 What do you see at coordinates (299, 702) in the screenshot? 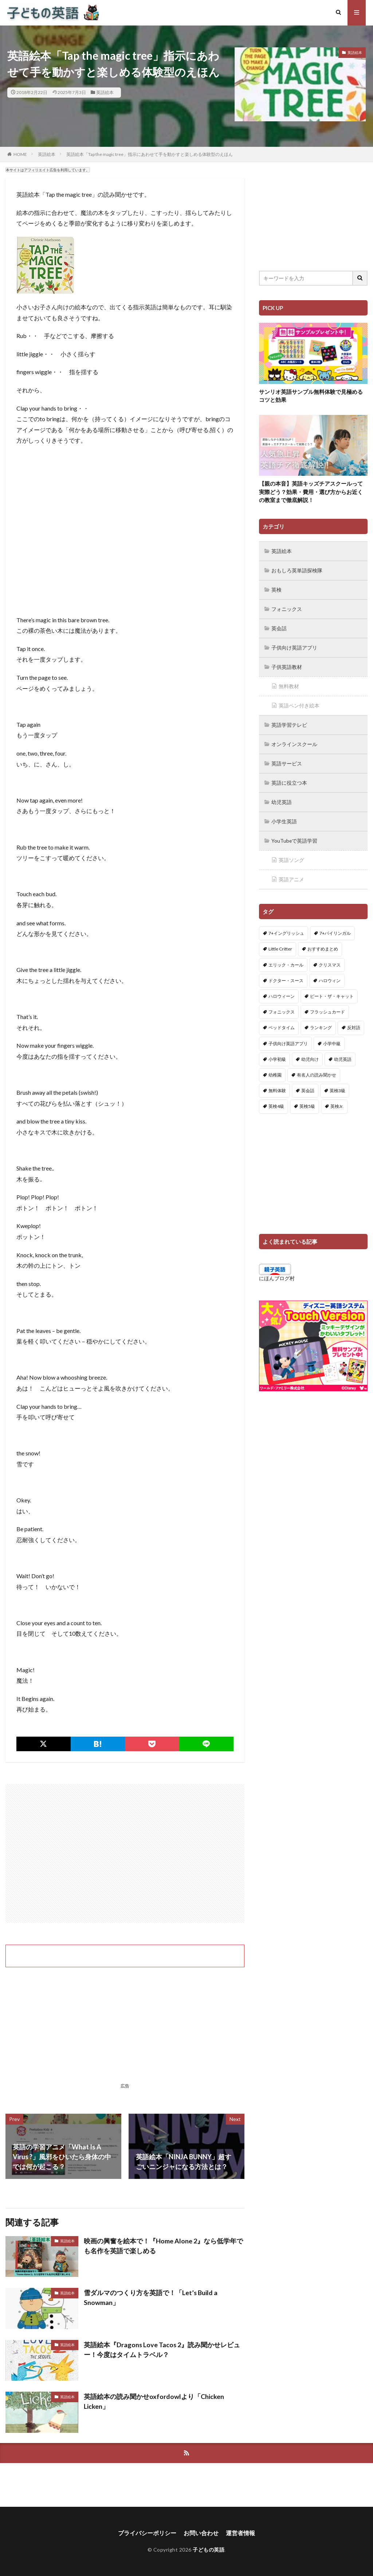
I see `英語ペン付き絵本` at bounding box center [299, 702].